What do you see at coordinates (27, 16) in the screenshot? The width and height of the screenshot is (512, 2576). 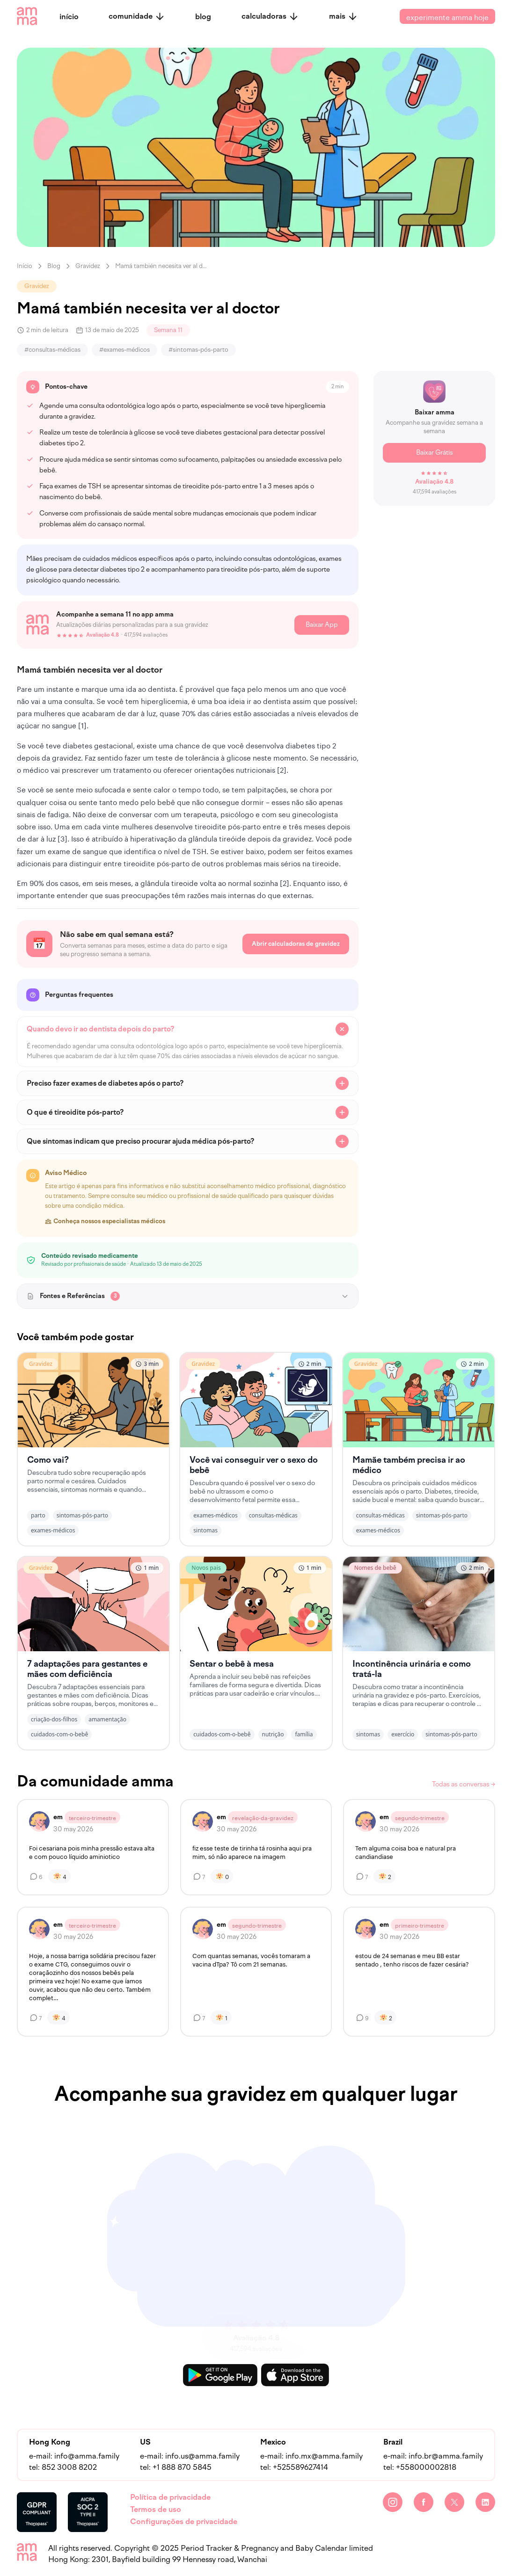 I see `[amma logo]` at bounding box center [27, 16].